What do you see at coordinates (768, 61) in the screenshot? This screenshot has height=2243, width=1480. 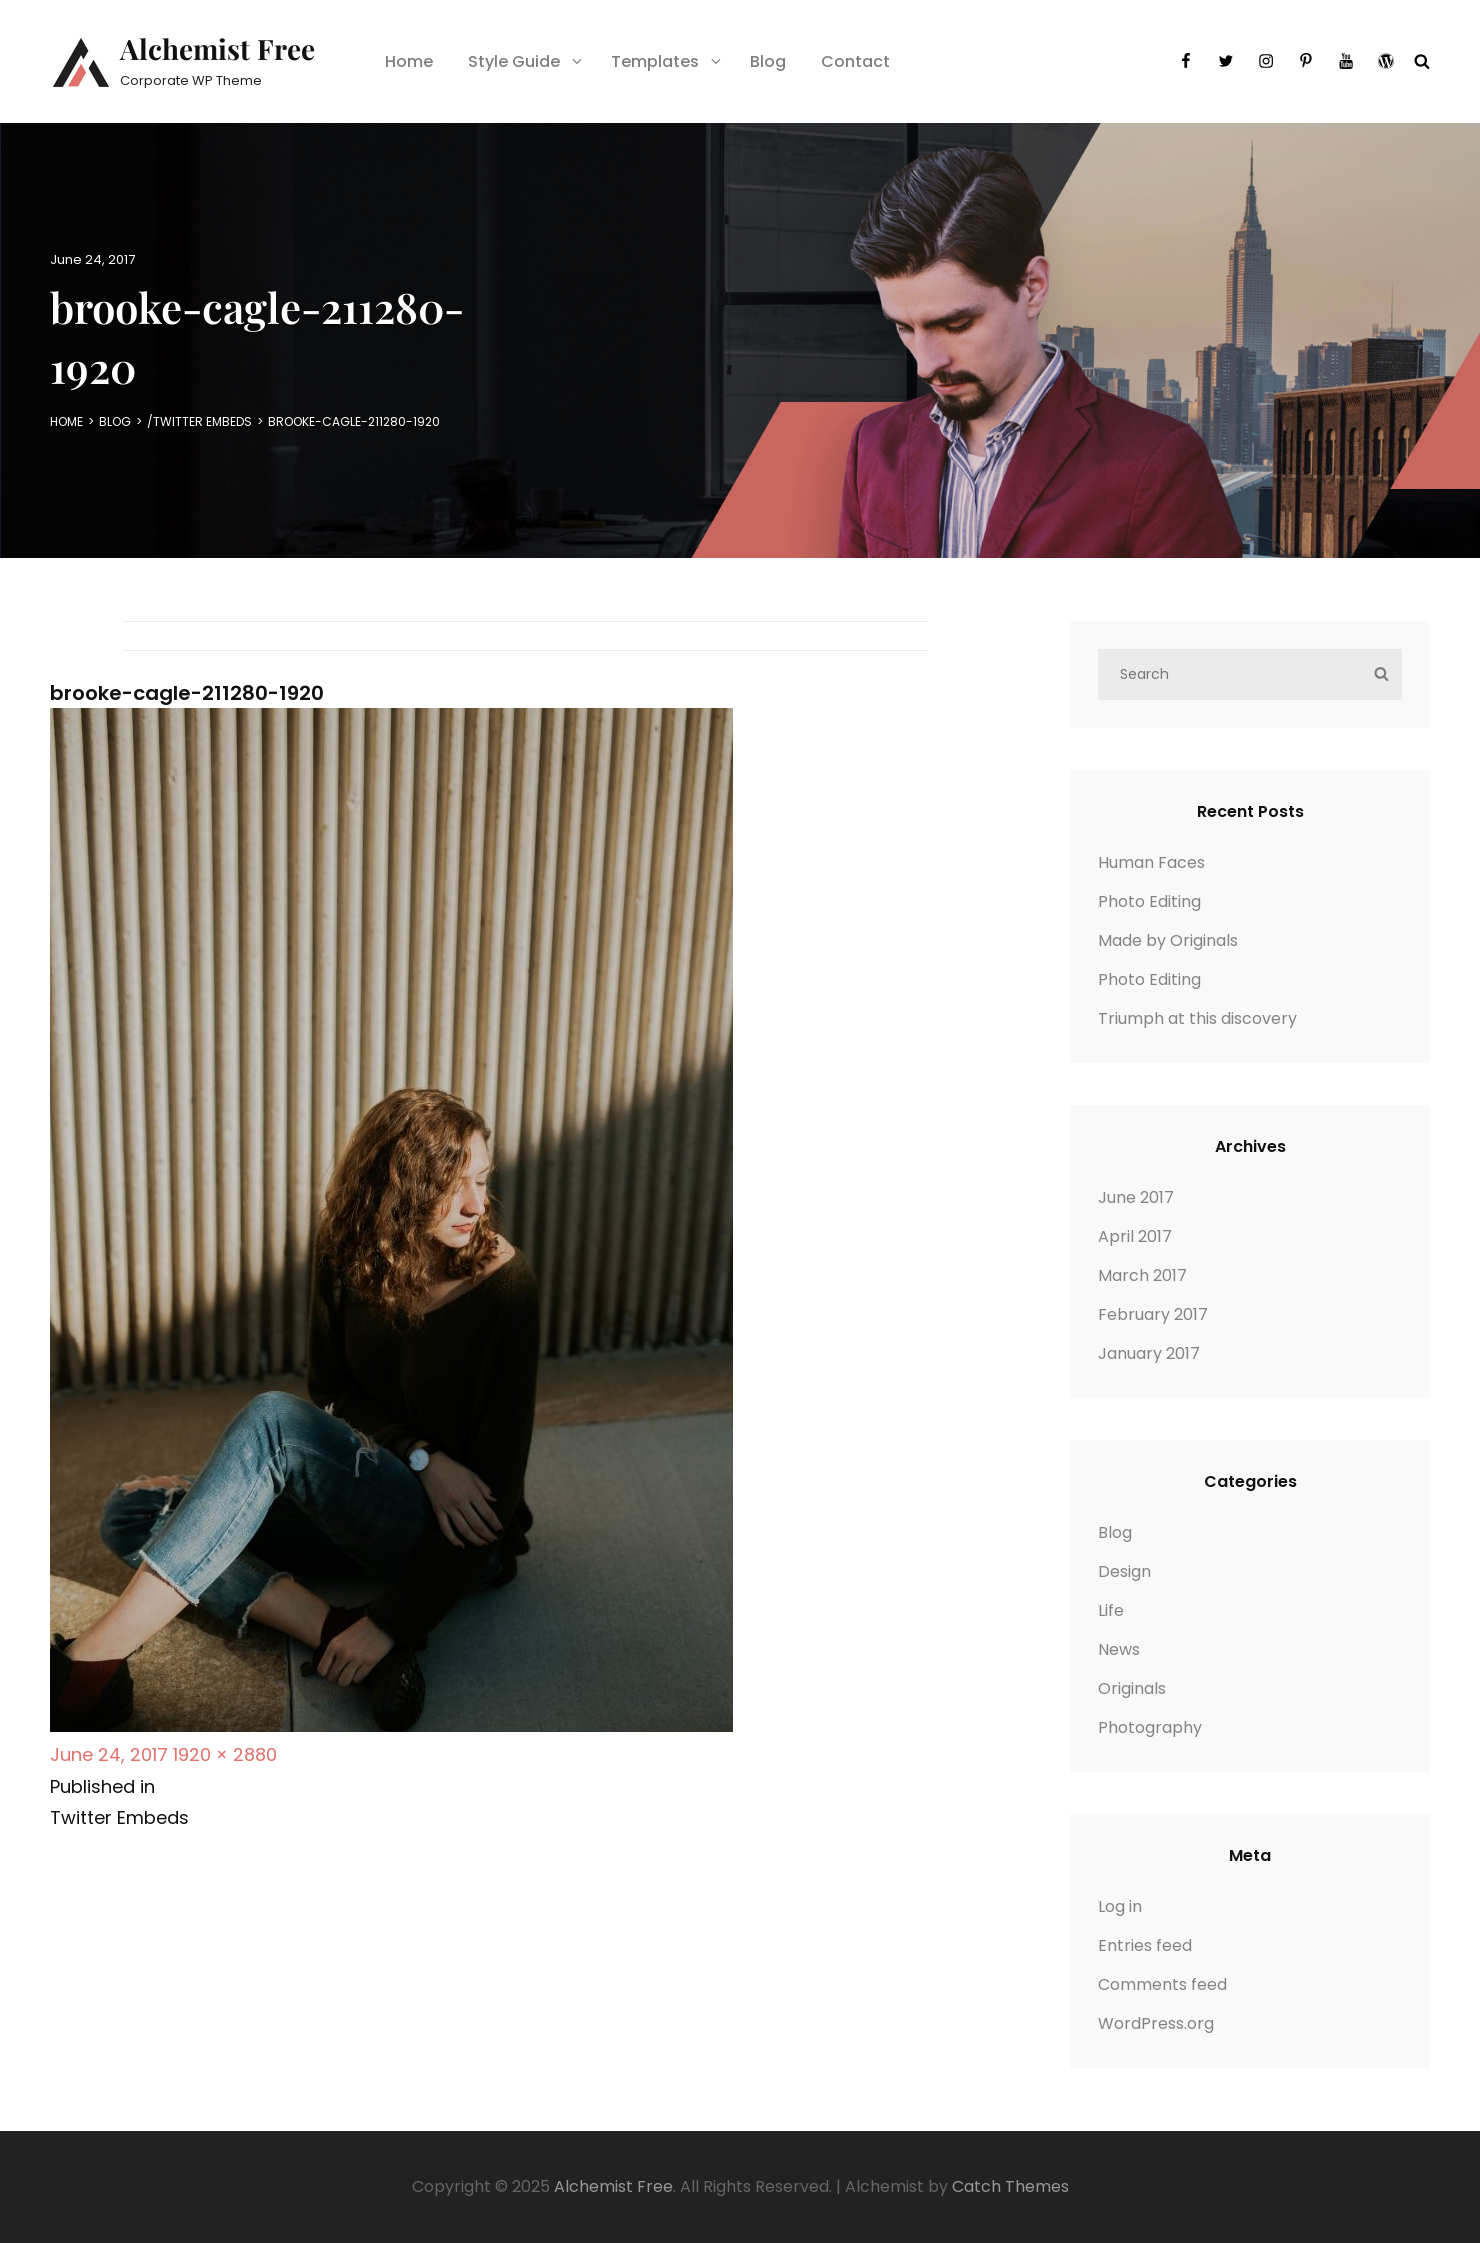 I see `Blog` at bounding box center [768, 61].